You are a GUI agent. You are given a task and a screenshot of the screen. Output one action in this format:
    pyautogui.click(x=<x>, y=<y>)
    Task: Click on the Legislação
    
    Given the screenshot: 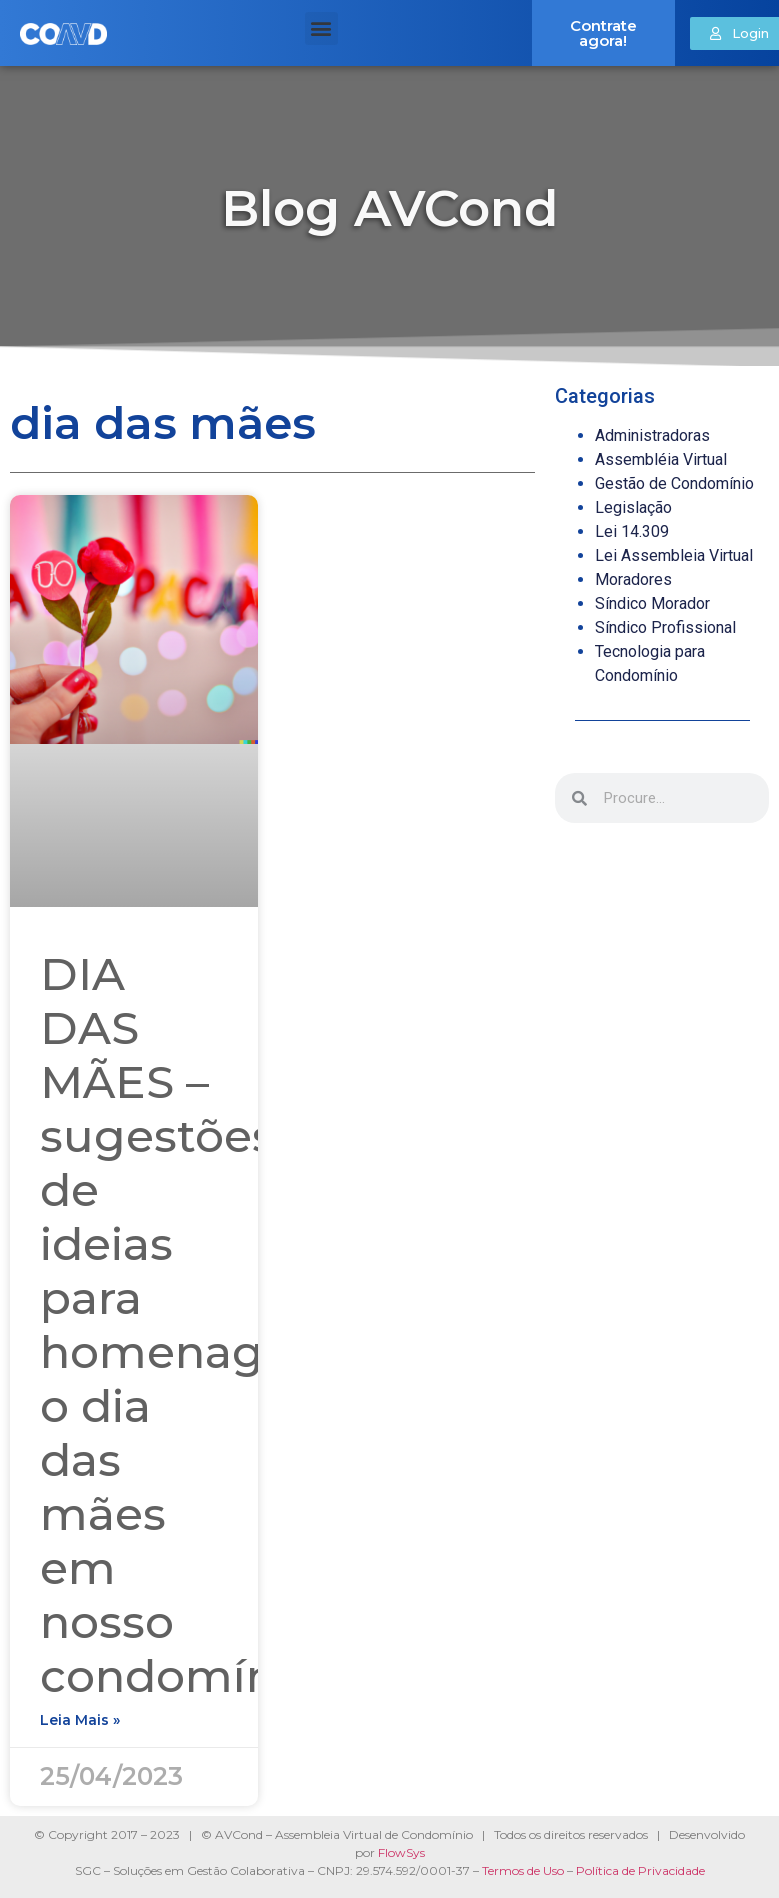 What is the action you would take?
    pyautogui.click(x=633, y=507)
    